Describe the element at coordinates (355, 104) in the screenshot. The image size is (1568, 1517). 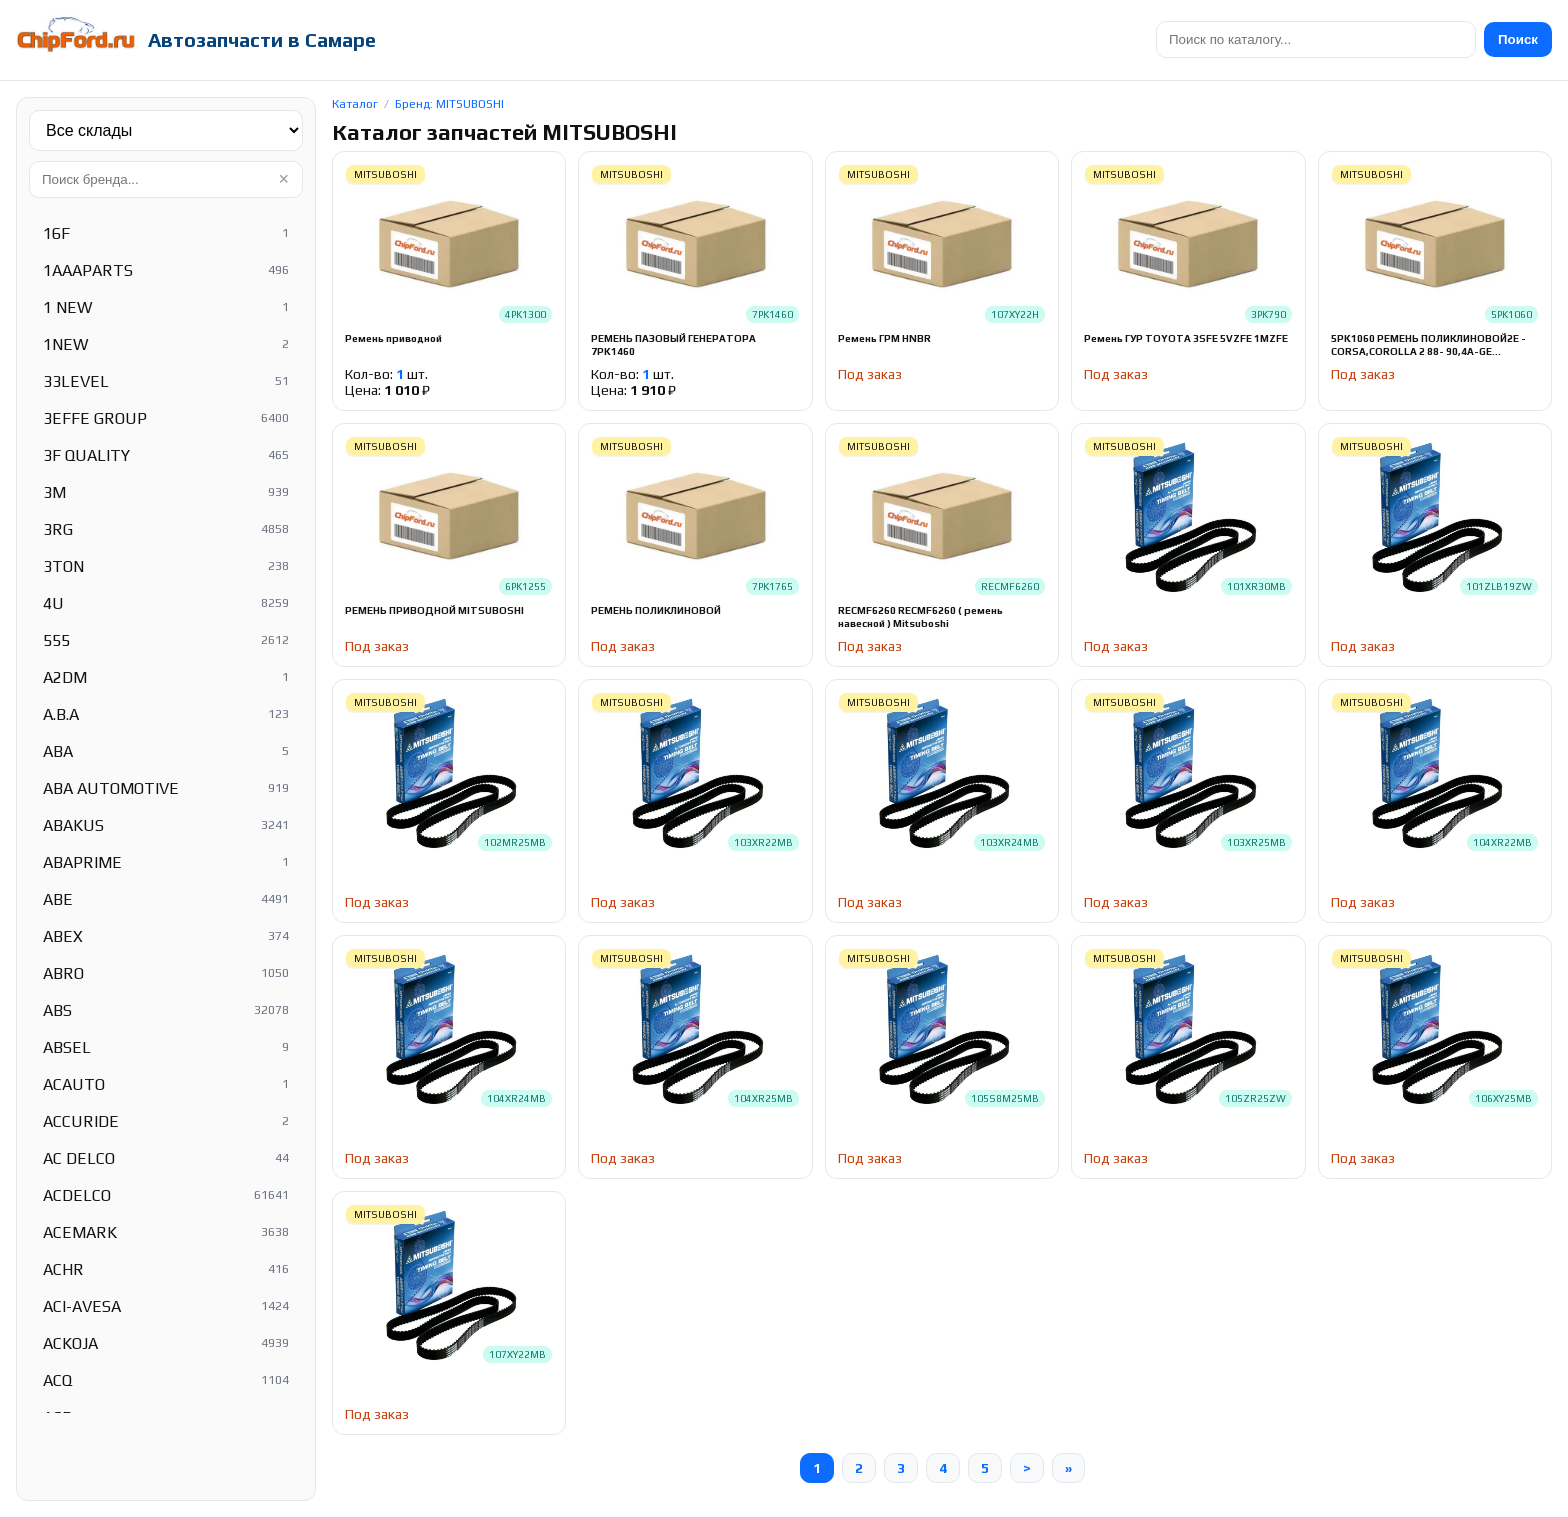
I see `Каталог` at that location.